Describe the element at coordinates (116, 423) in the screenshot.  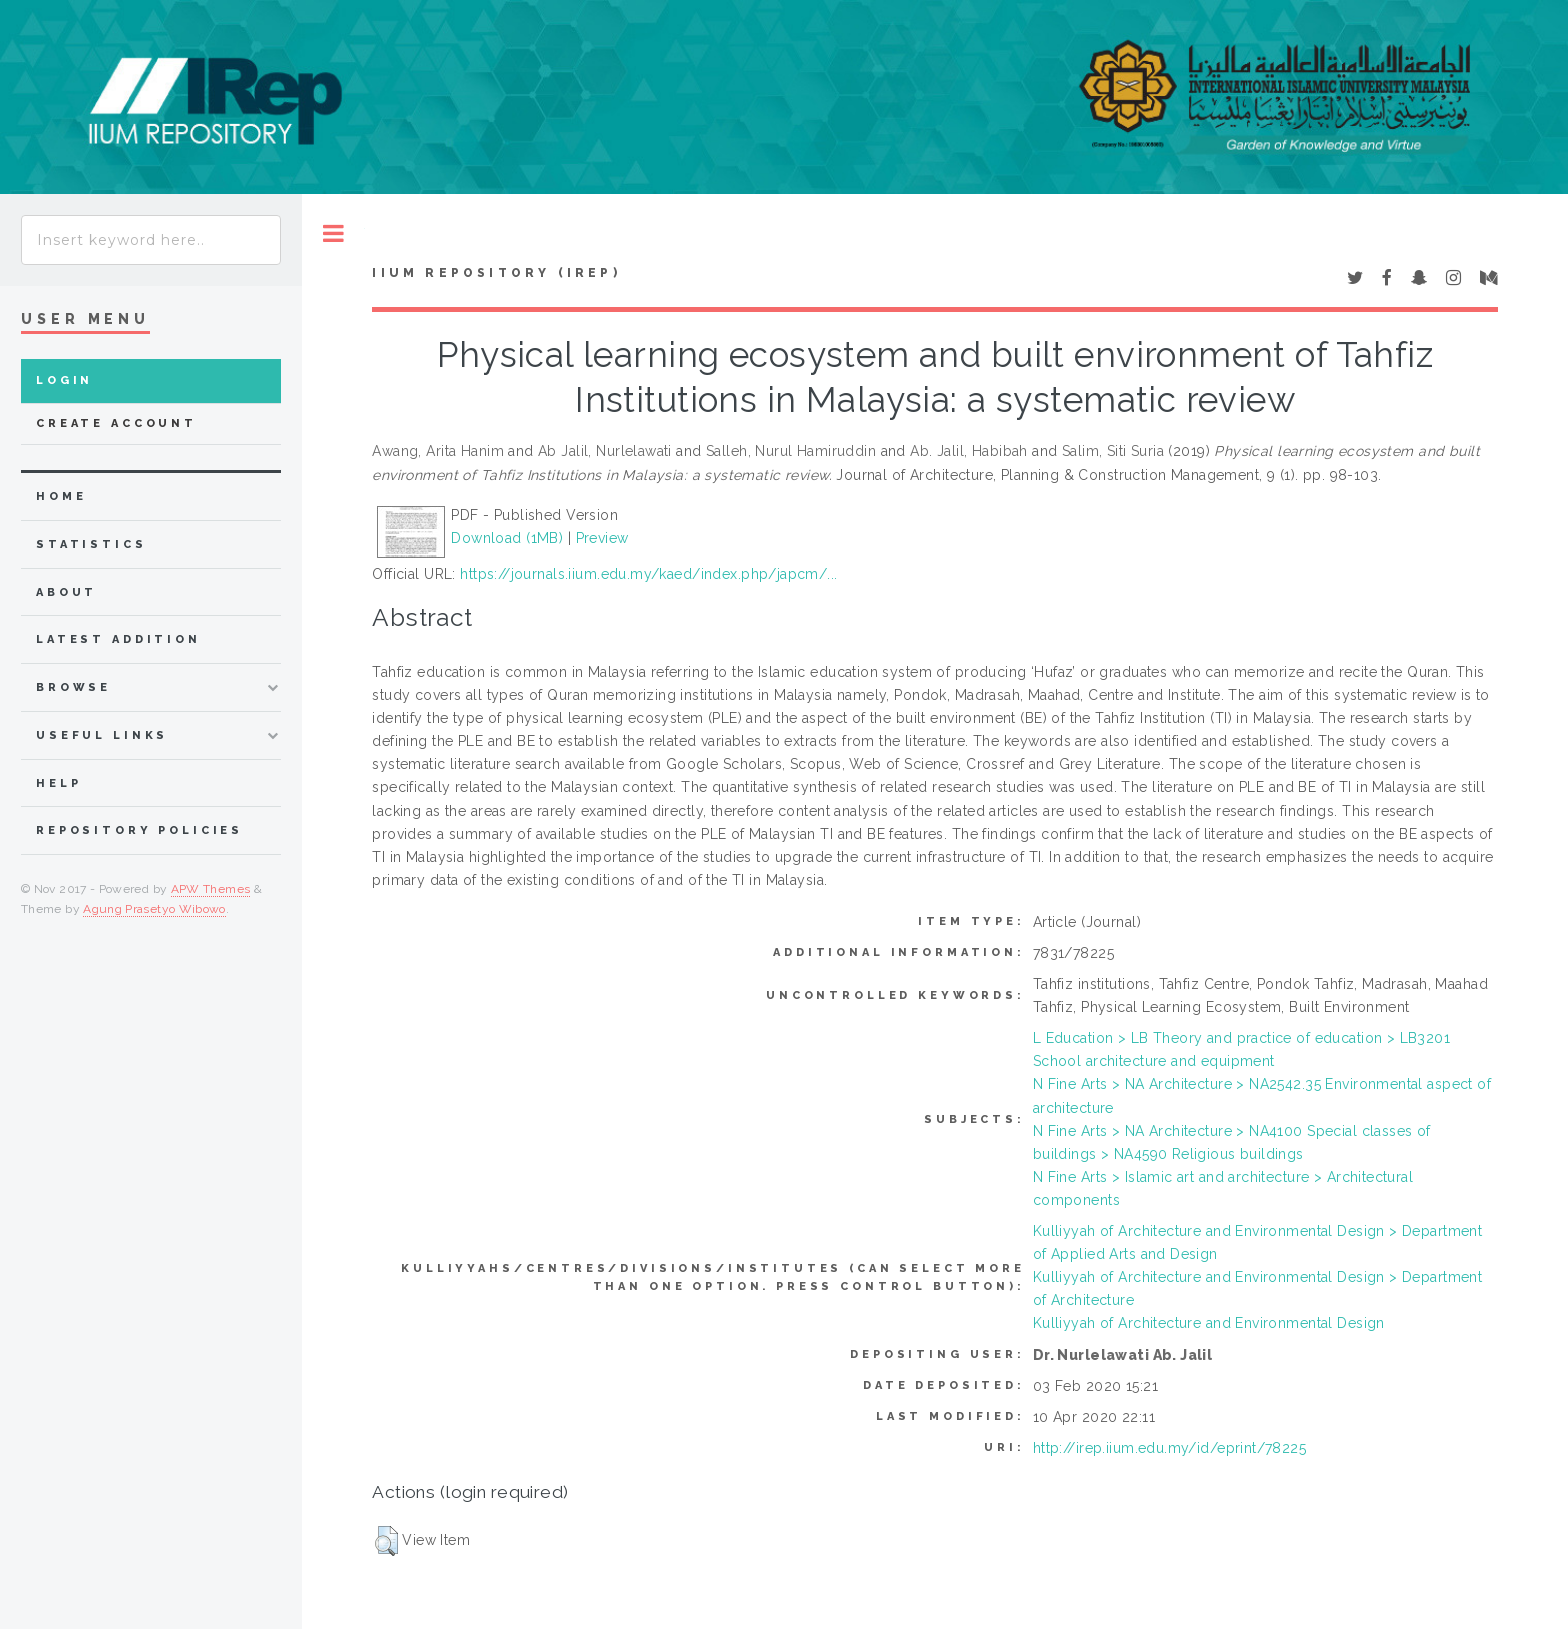
I see `Create Account` at that location.